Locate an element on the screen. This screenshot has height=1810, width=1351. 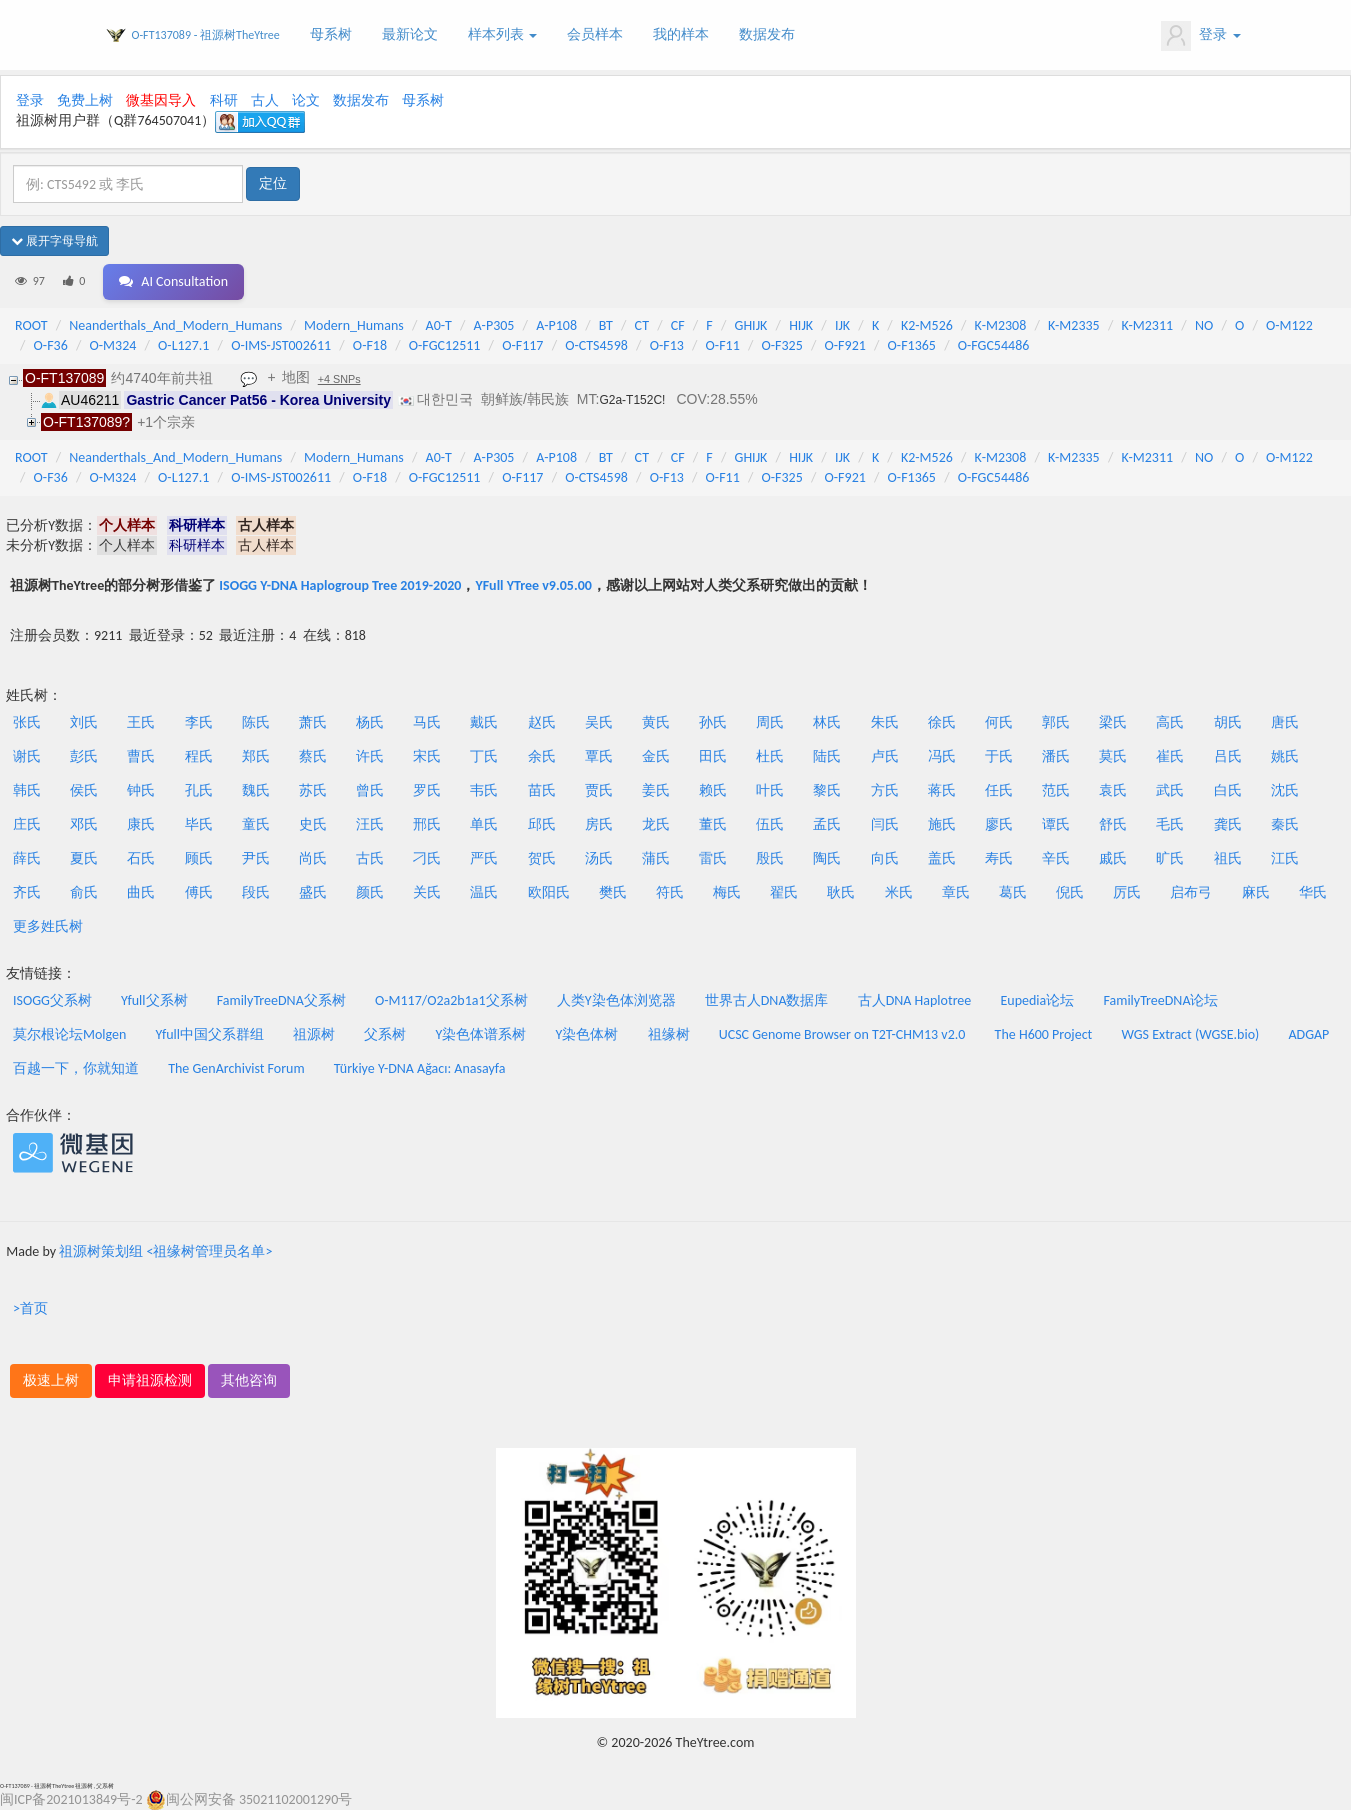
周氏 is located at coordinates (770, 722).